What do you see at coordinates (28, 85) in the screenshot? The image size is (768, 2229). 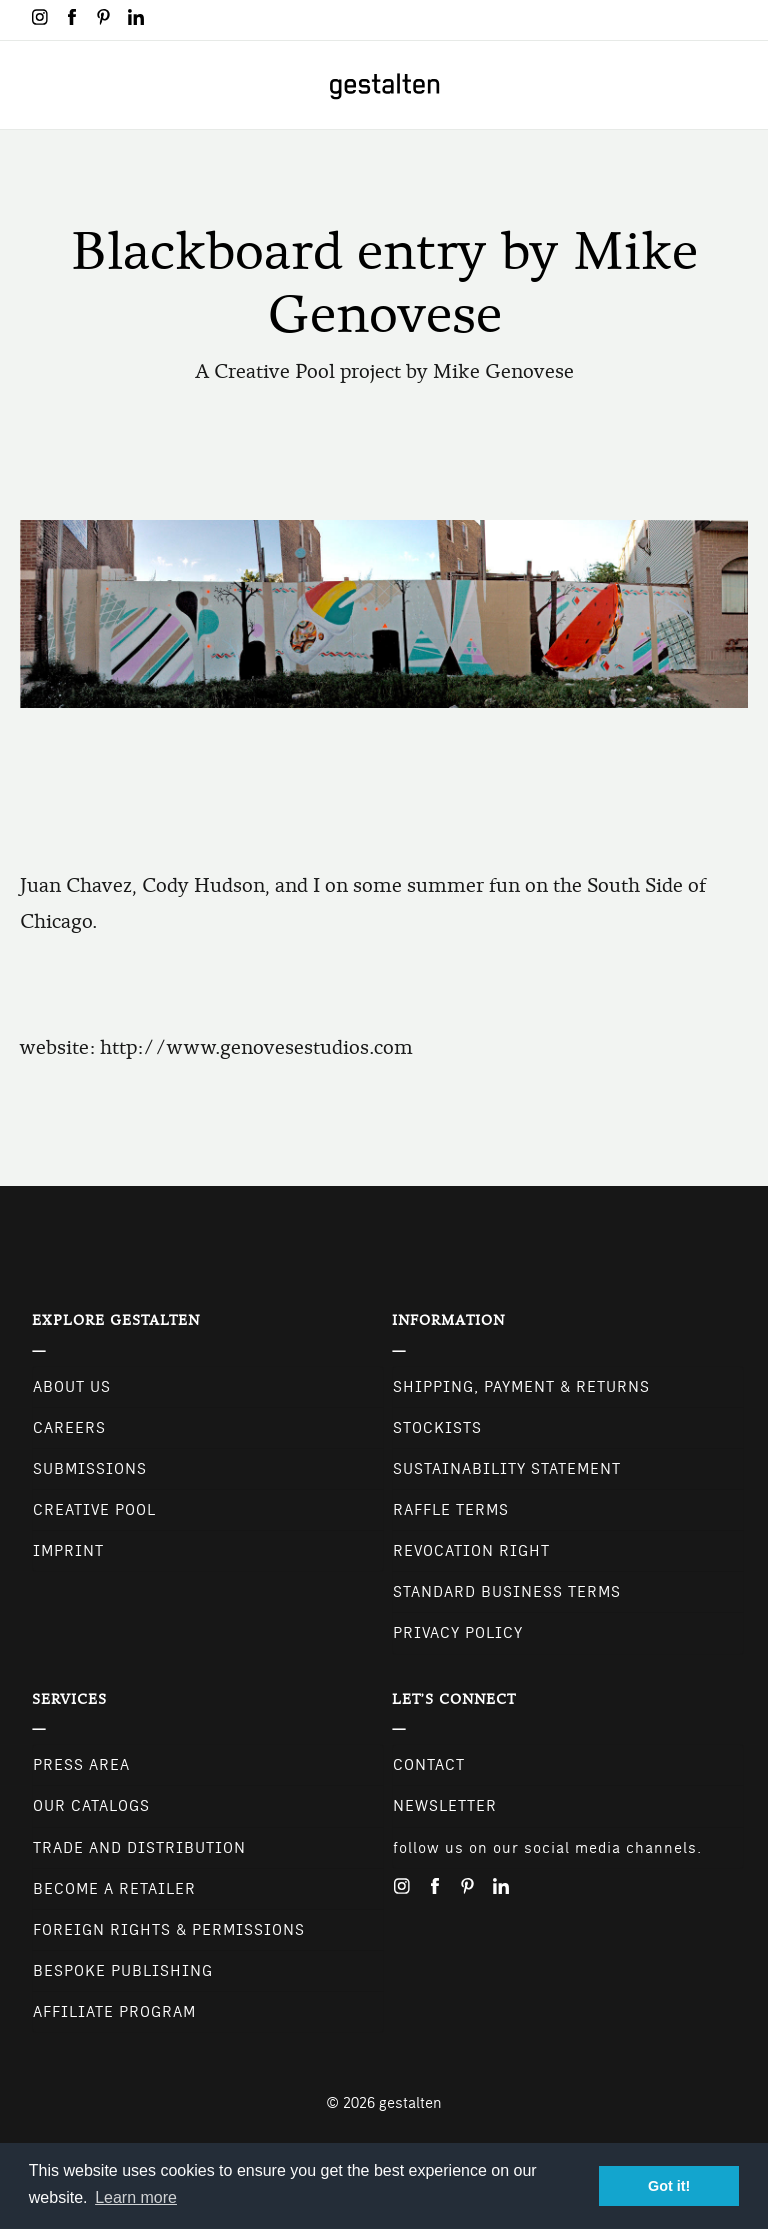 I see `[Toggle navigation]` at bounding box center [28, 85].